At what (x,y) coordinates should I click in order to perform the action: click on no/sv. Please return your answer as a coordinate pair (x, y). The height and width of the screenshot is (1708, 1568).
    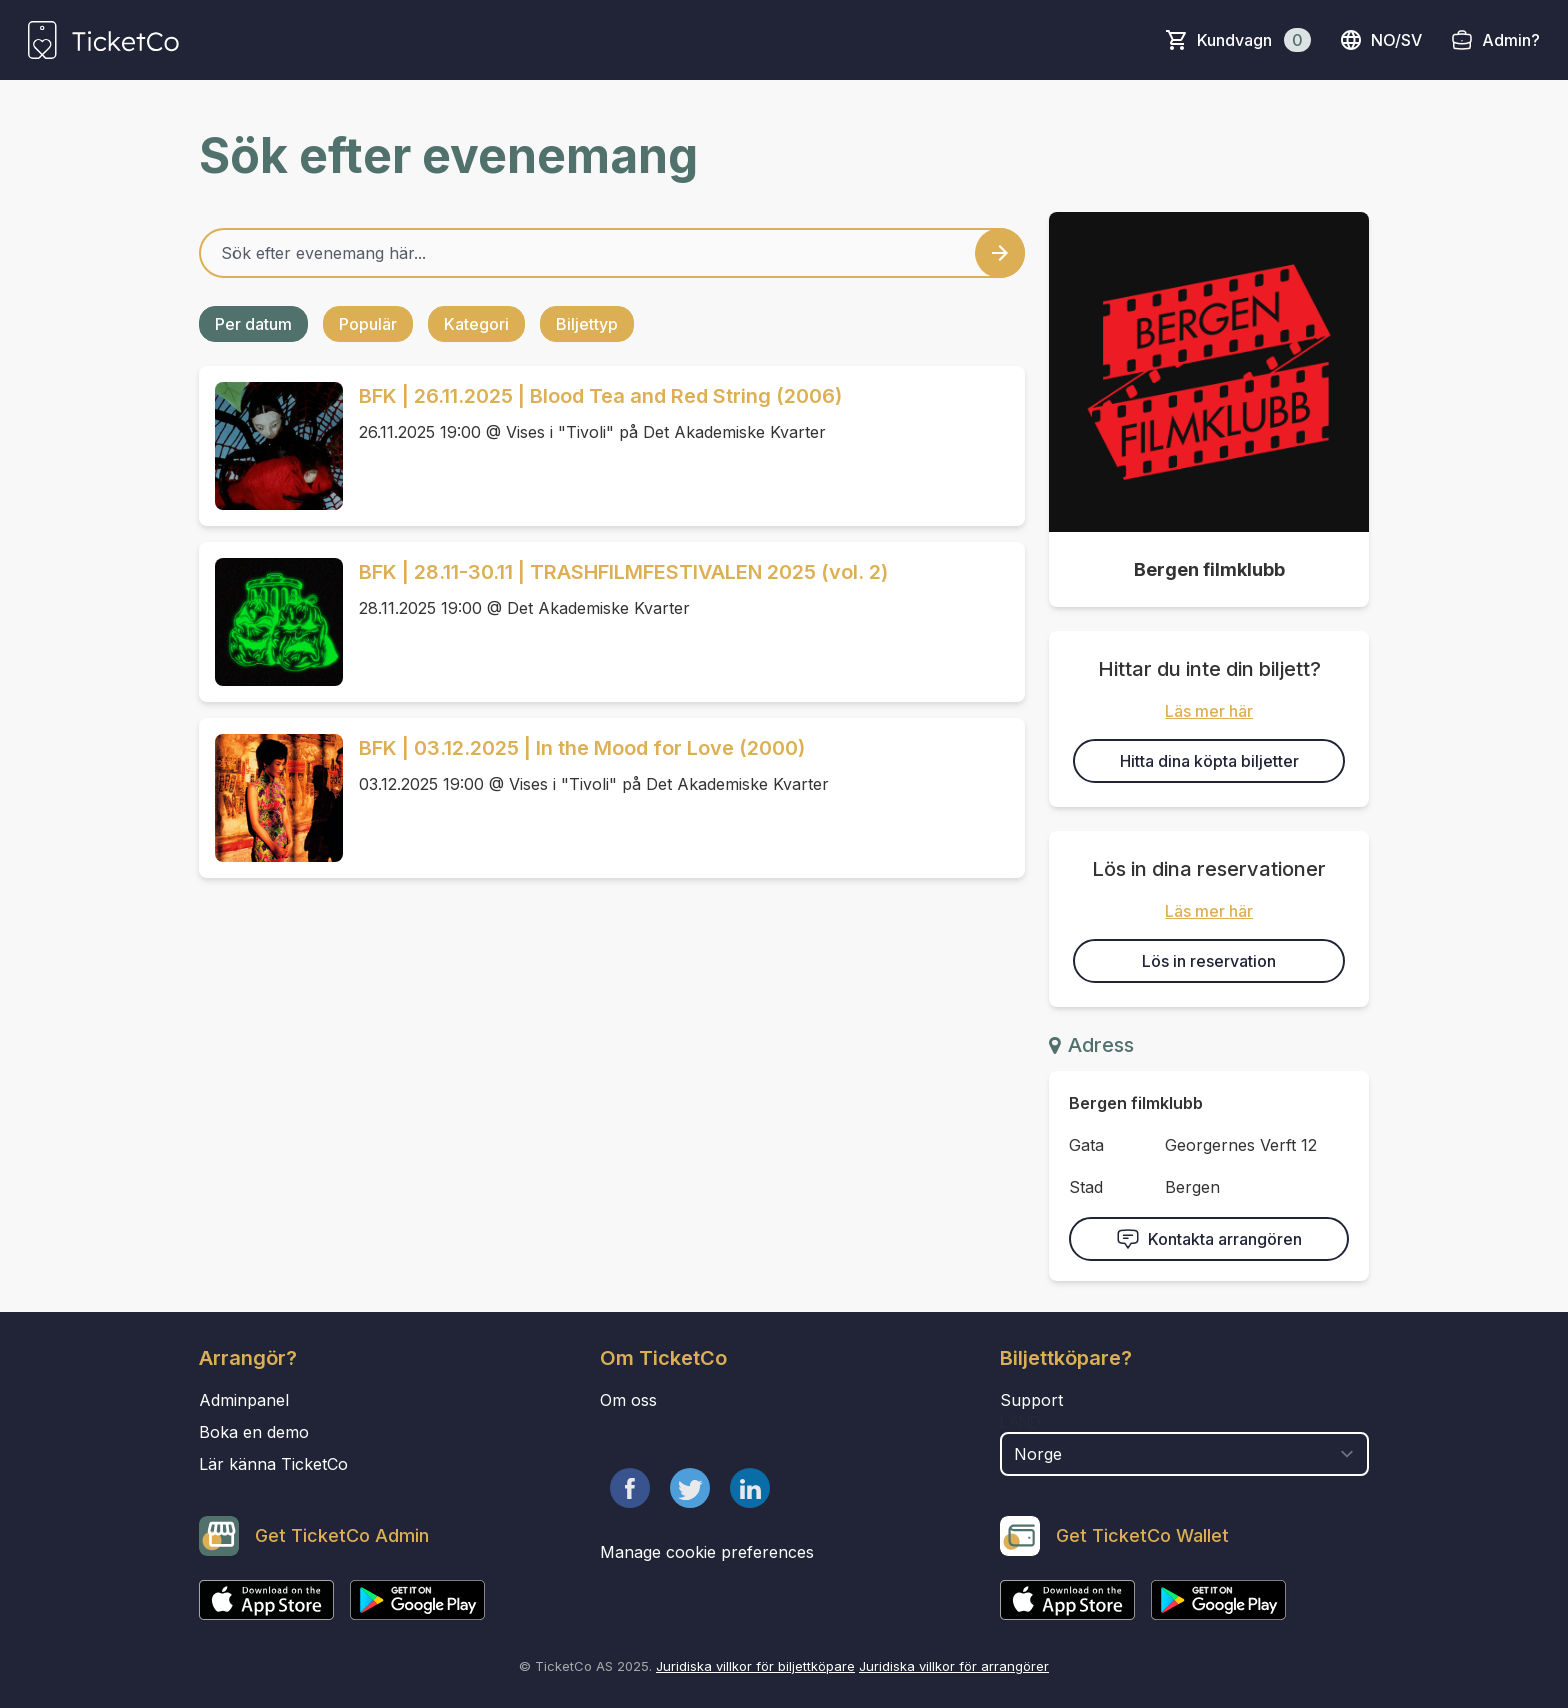
    Looking at the image, I should click on (1380, 40).